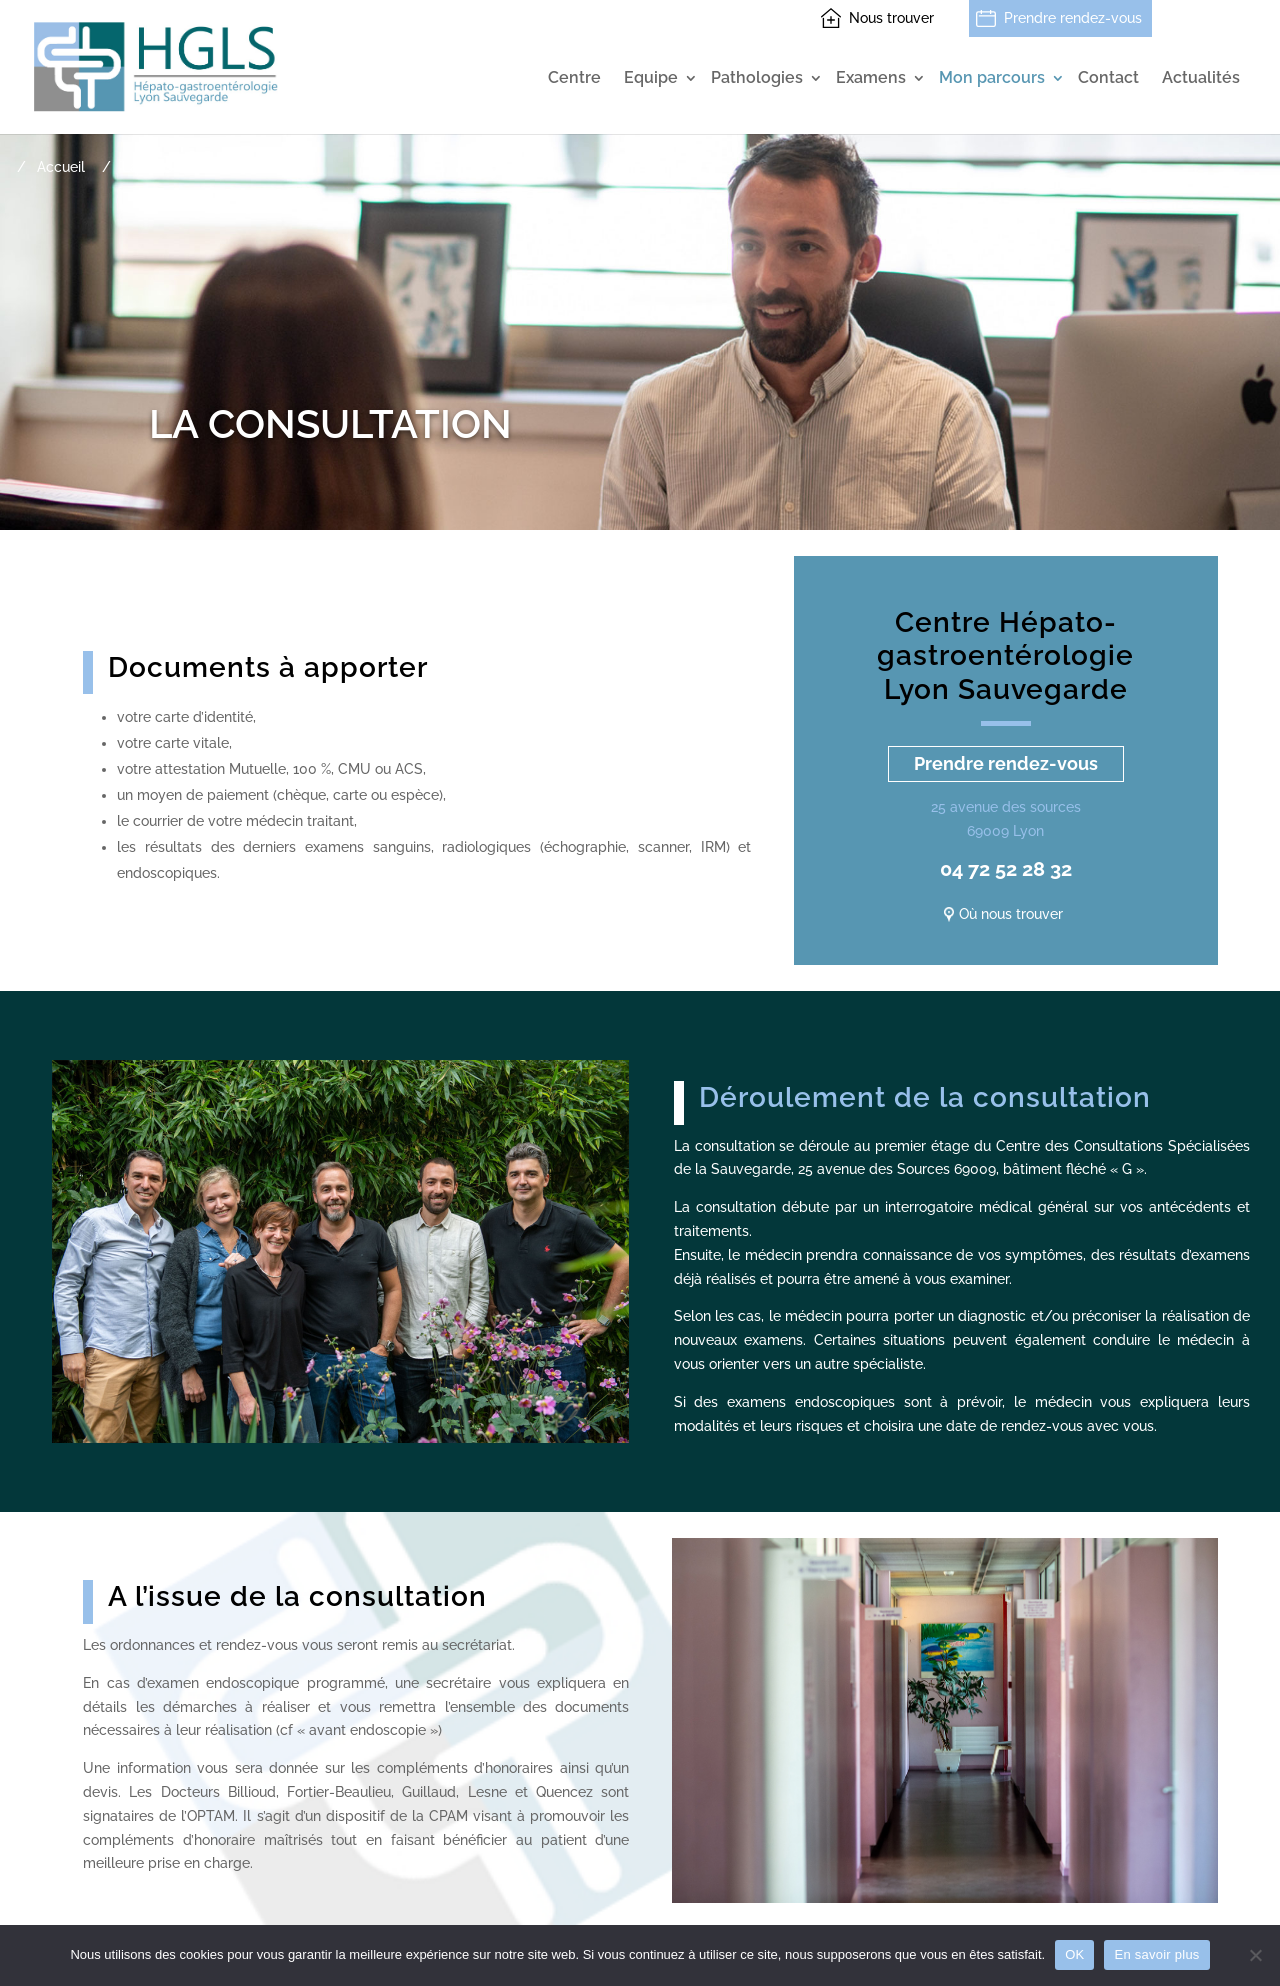 This screenshot has height=1986, width=1280. I want to click on [Non], so click(1255, 1955).